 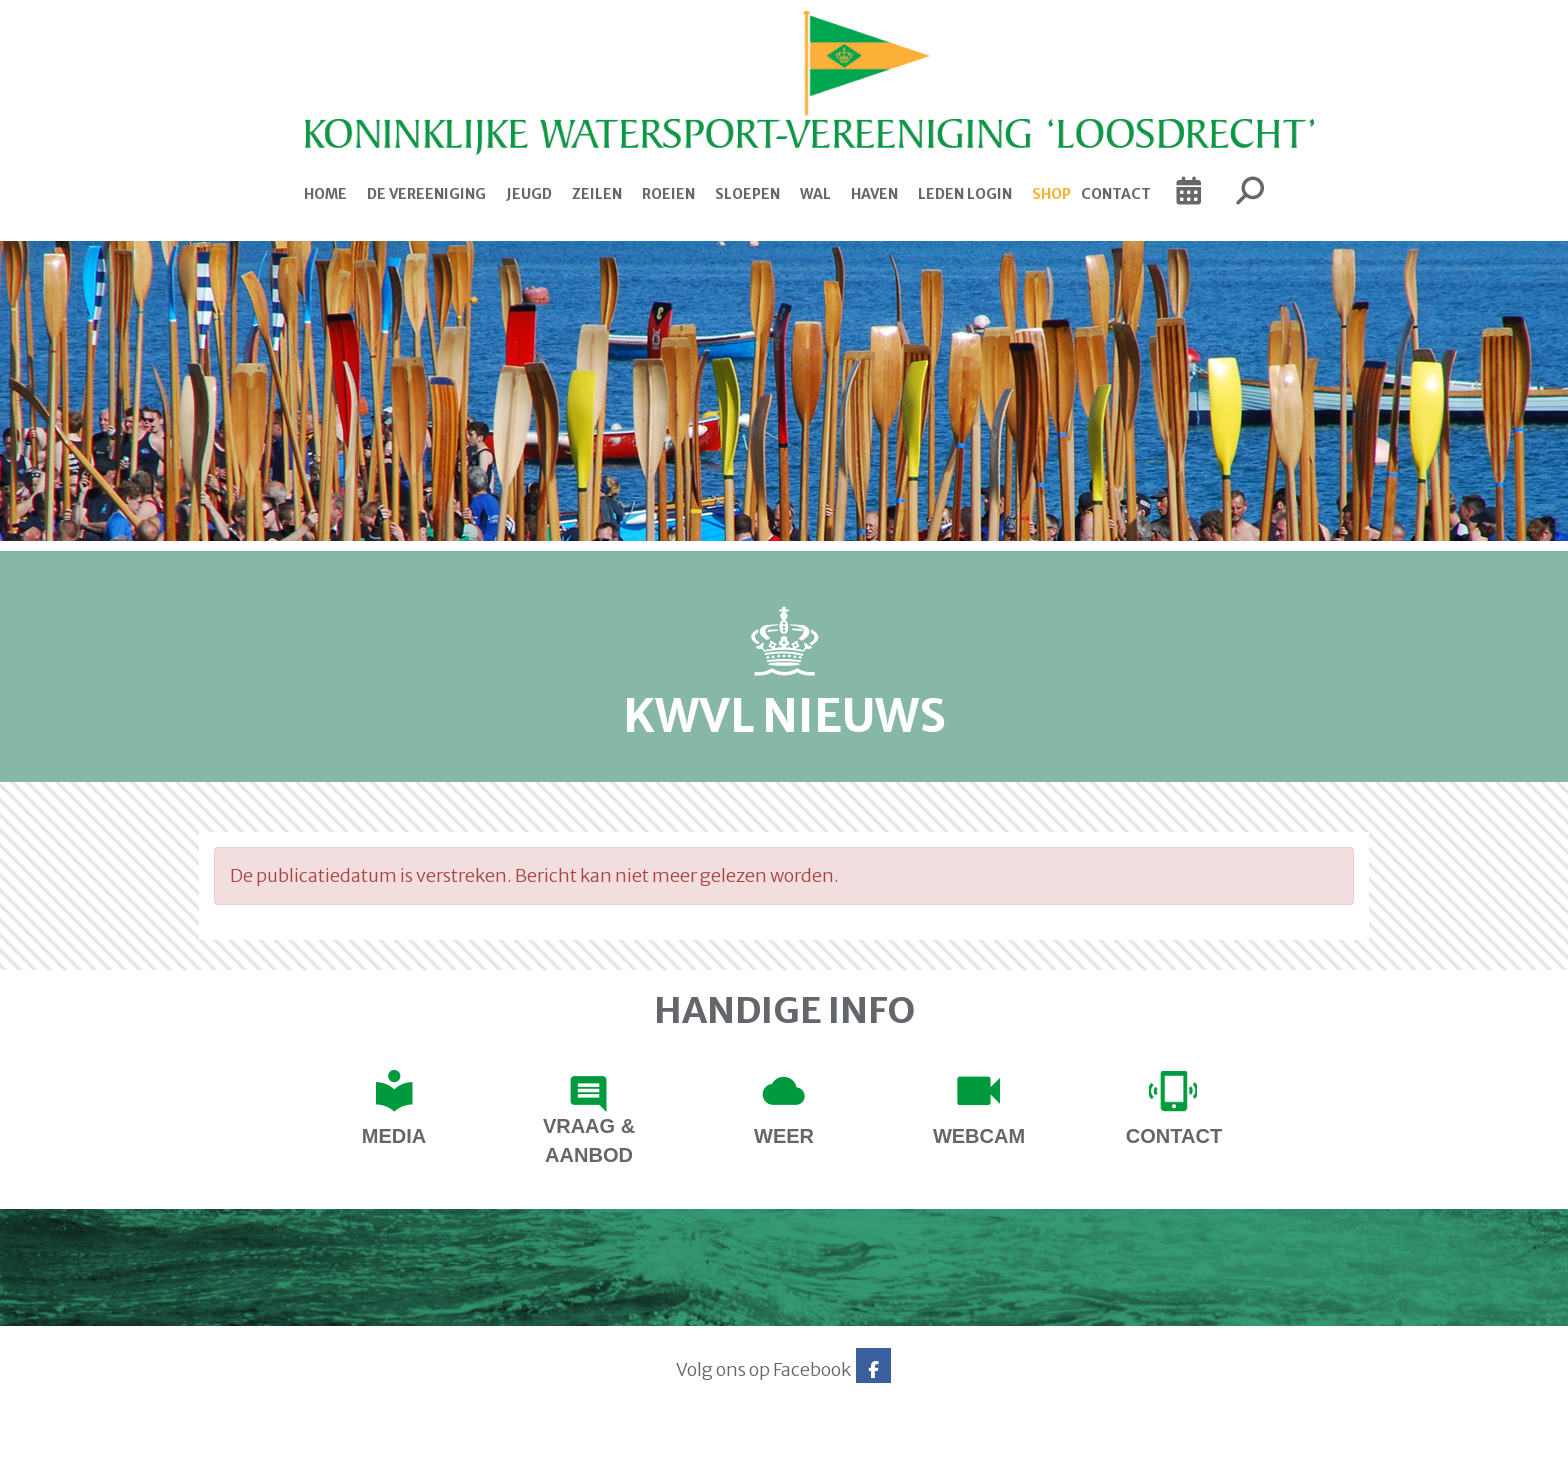 I want to click on Wal, so click(x=815, y=194).